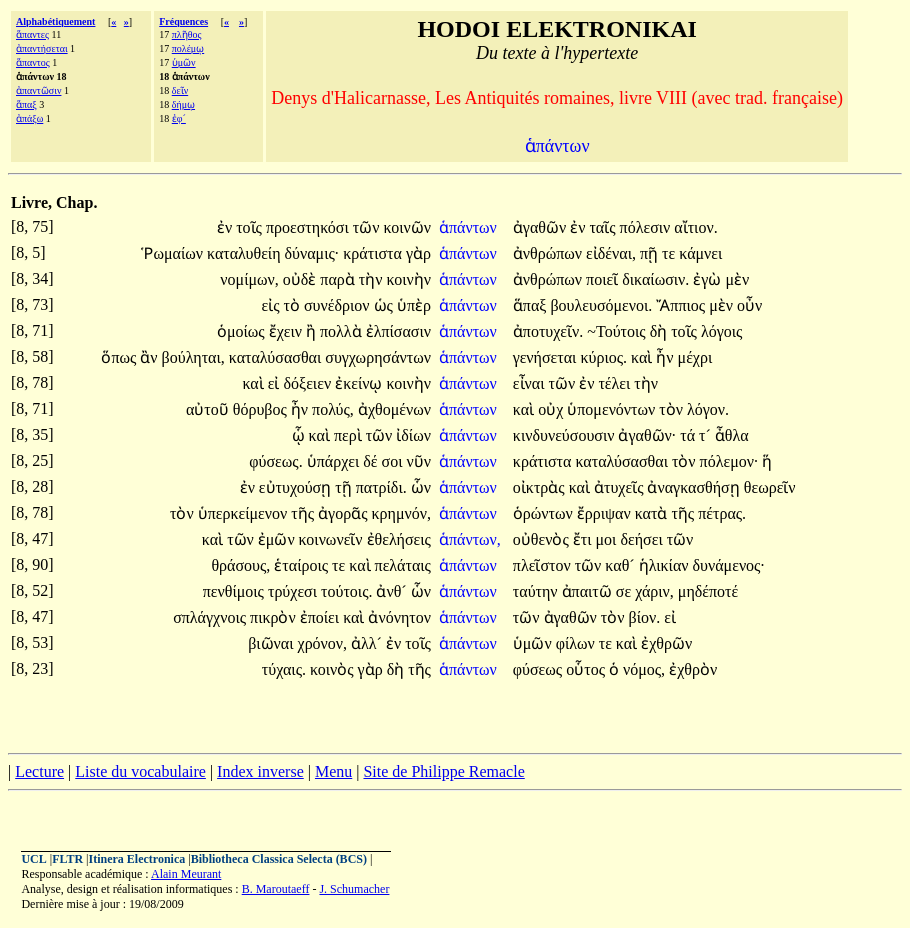  I want to click on ~Τούτοις, so click(618, 331).